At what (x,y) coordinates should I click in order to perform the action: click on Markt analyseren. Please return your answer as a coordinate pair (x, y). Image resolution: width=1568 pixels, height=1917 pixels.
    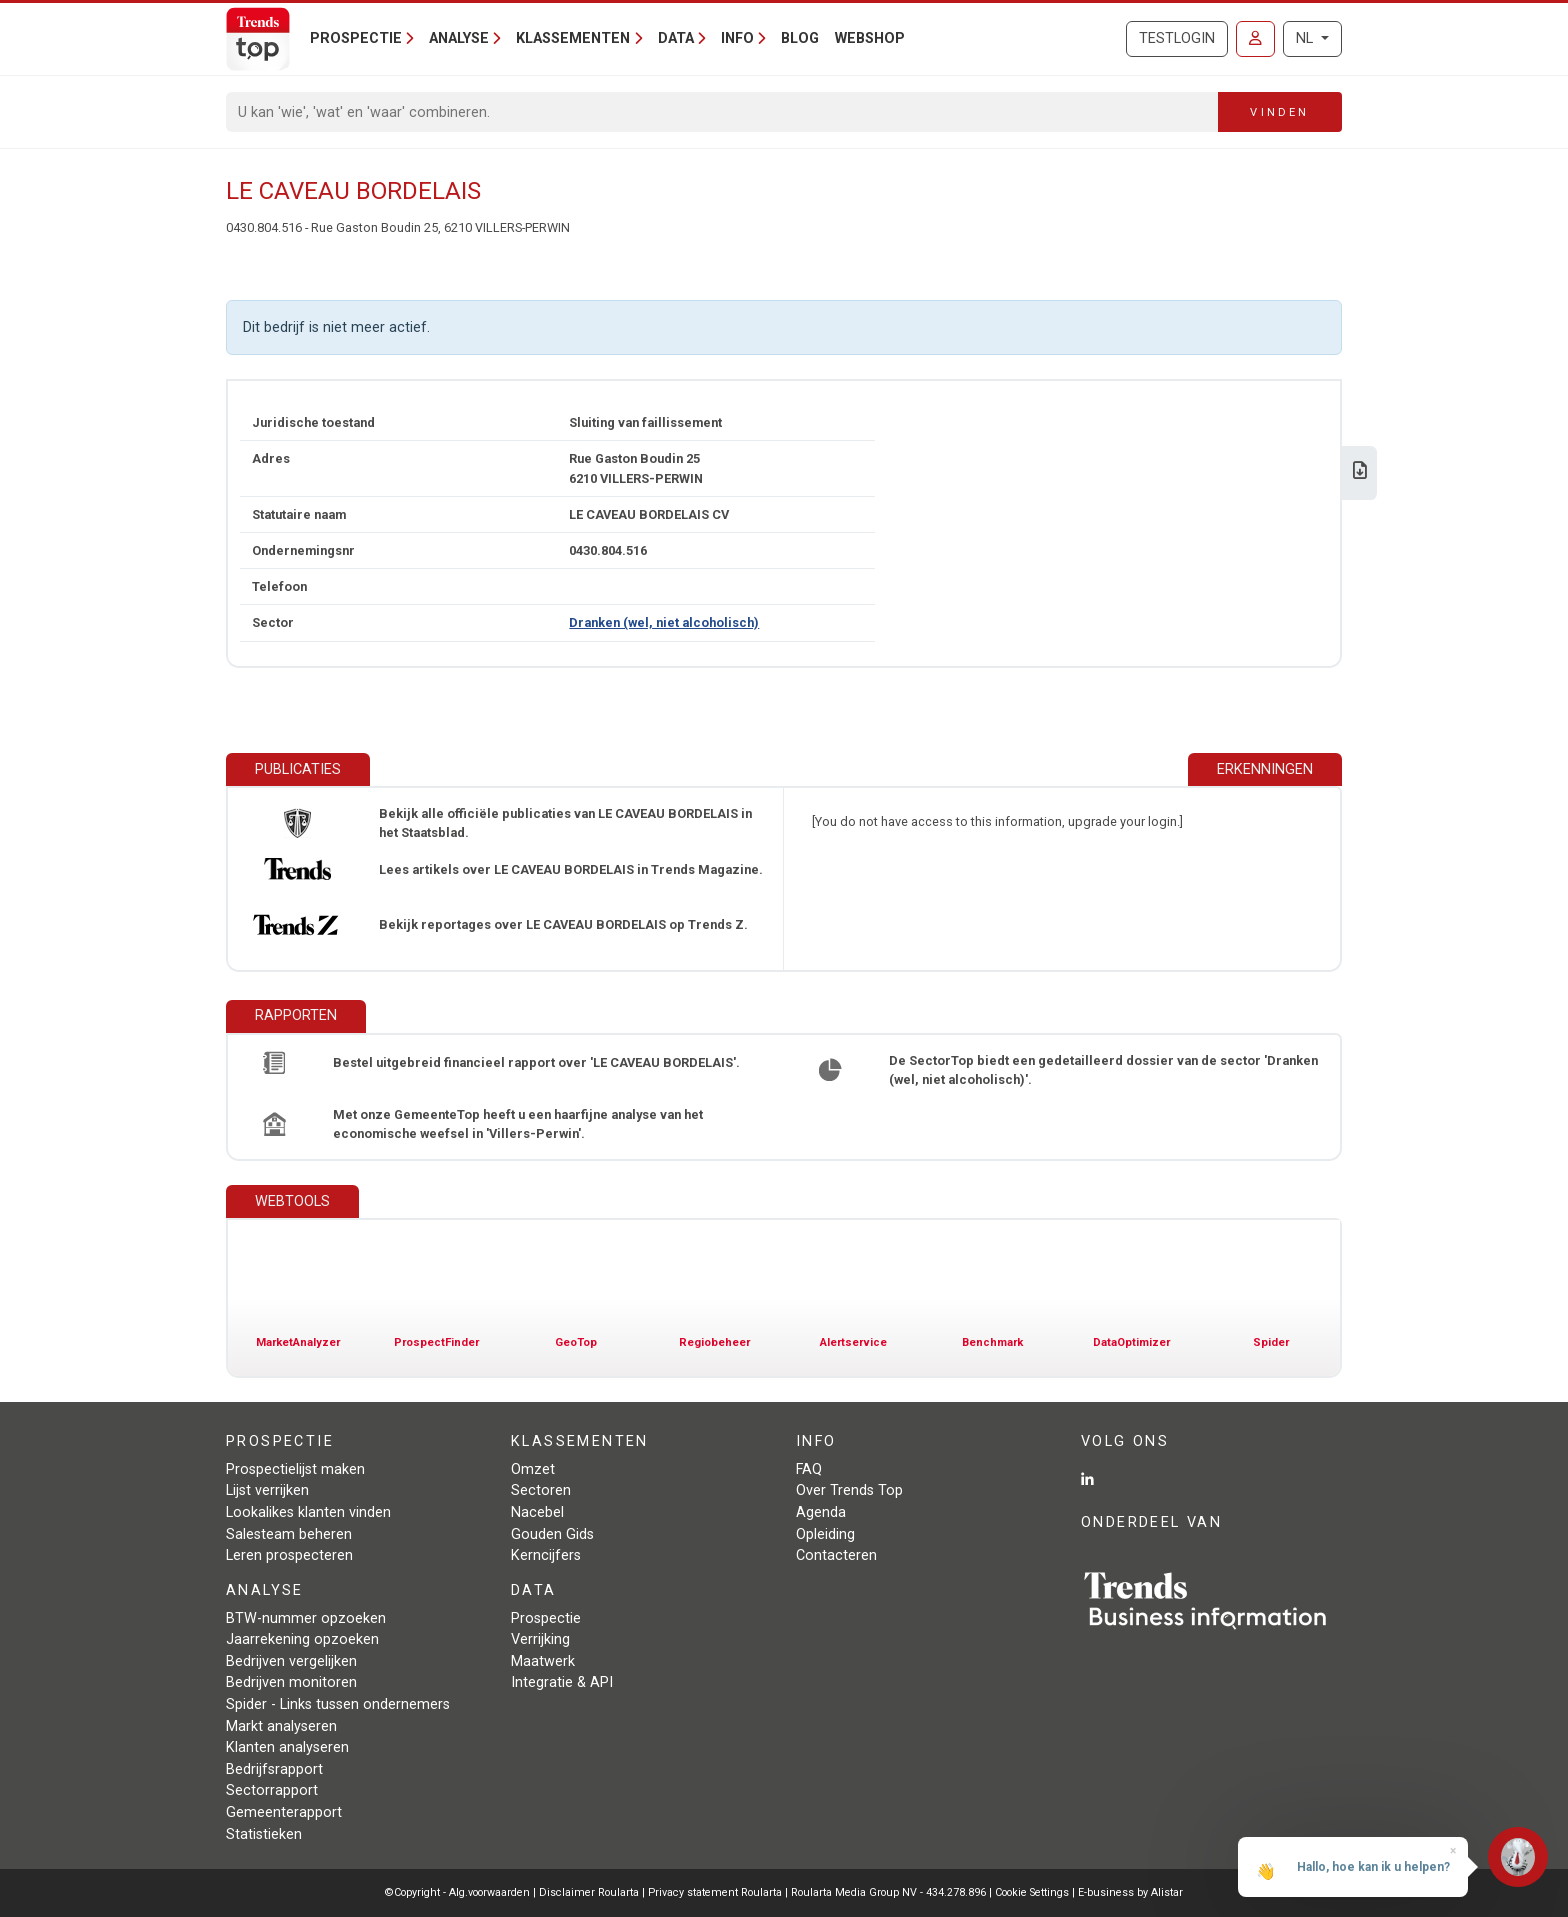
    Looking at the image, I should click on (281, 1726).